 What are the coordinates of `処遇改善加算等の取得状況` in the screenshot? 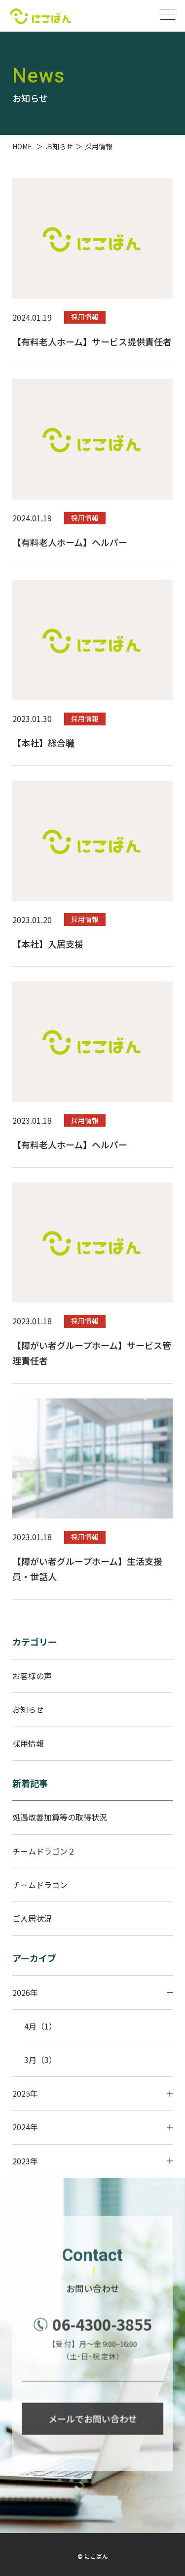 It's located at (59, 1817).